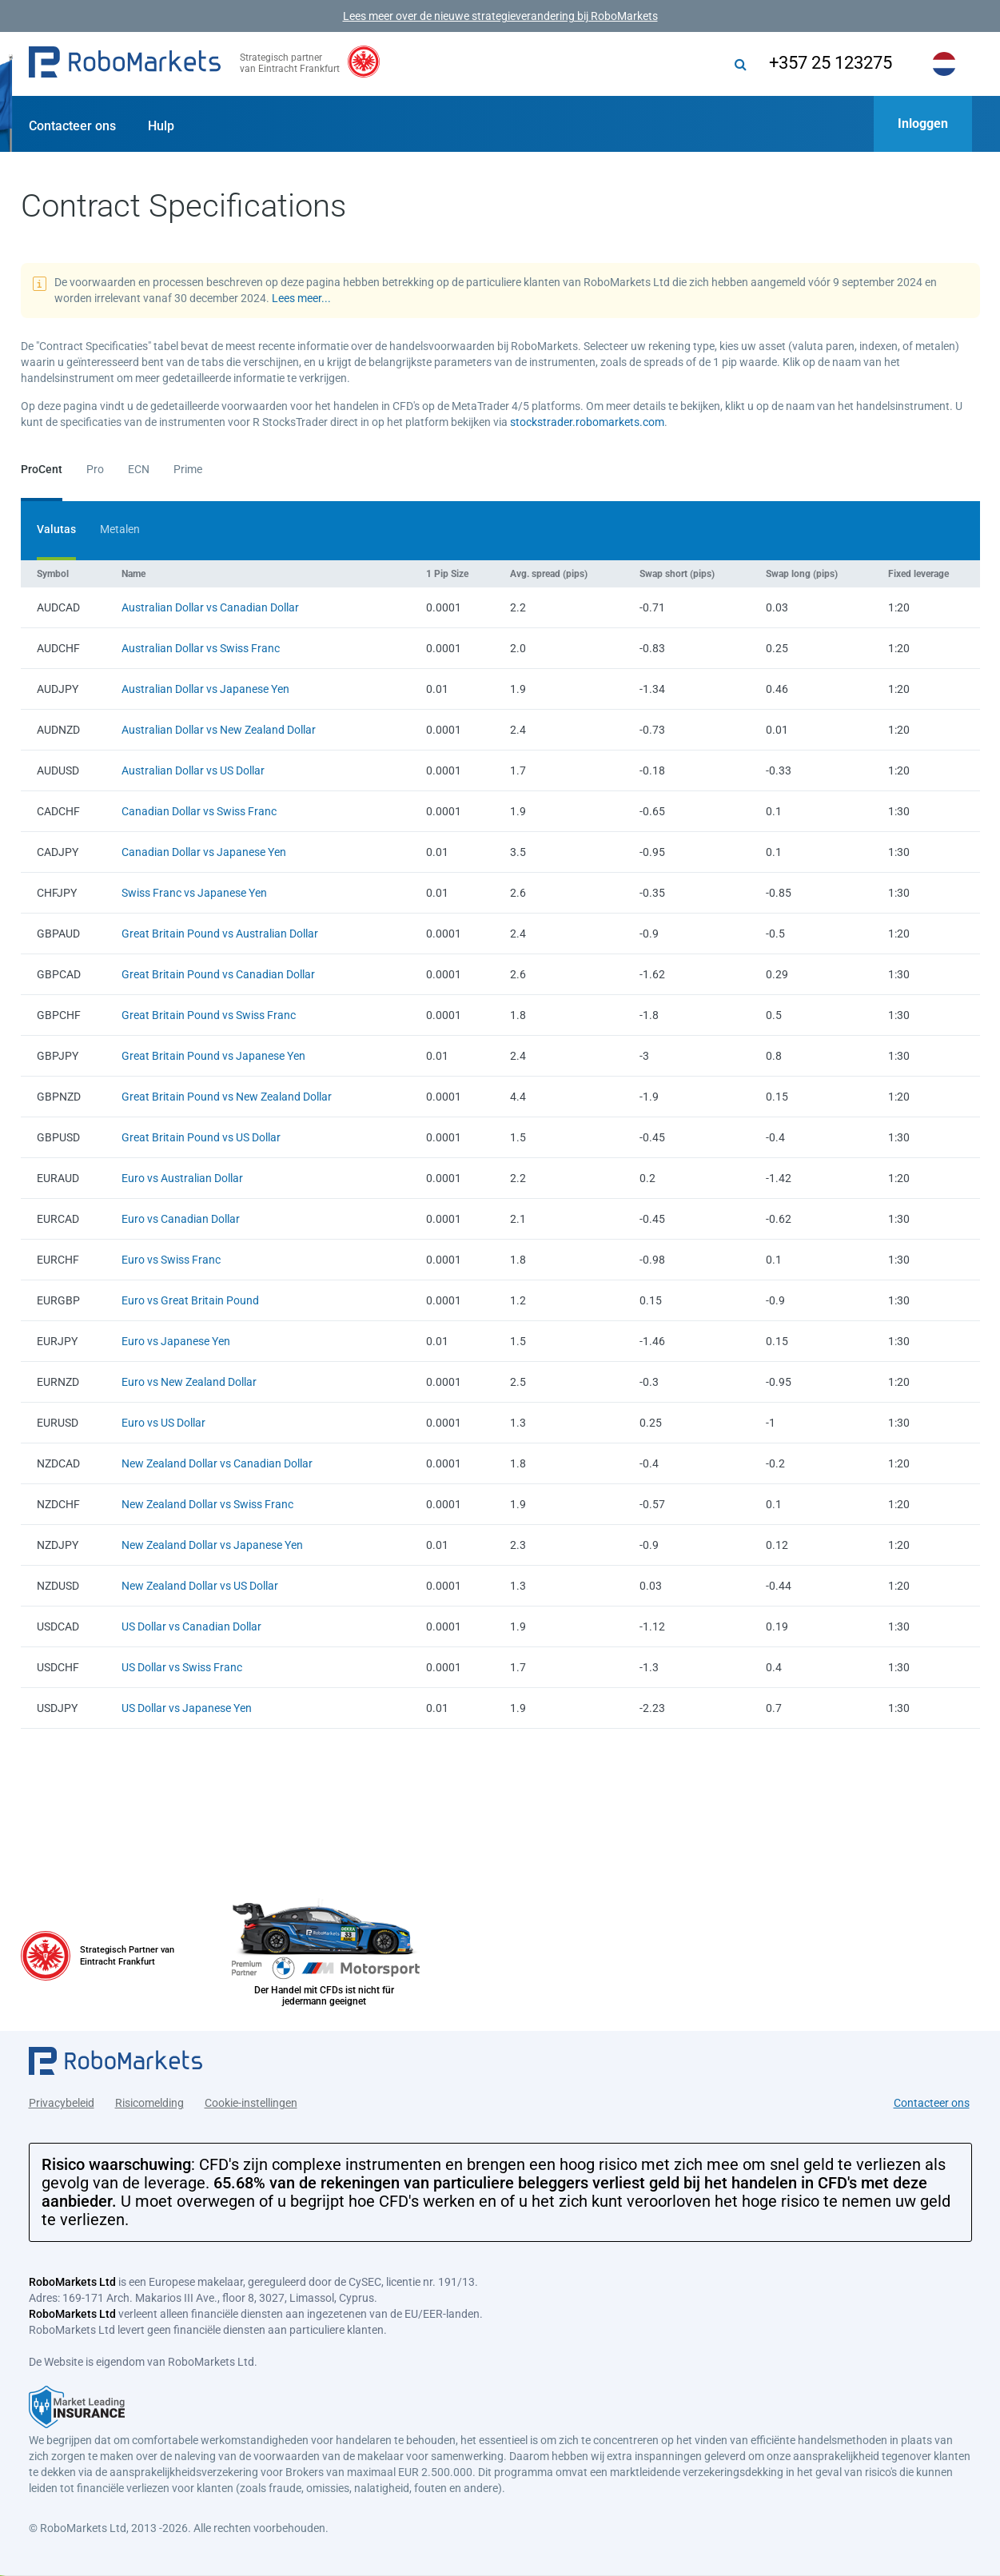  I want to click on Euro vs US Dollar, so click(163, 1422).